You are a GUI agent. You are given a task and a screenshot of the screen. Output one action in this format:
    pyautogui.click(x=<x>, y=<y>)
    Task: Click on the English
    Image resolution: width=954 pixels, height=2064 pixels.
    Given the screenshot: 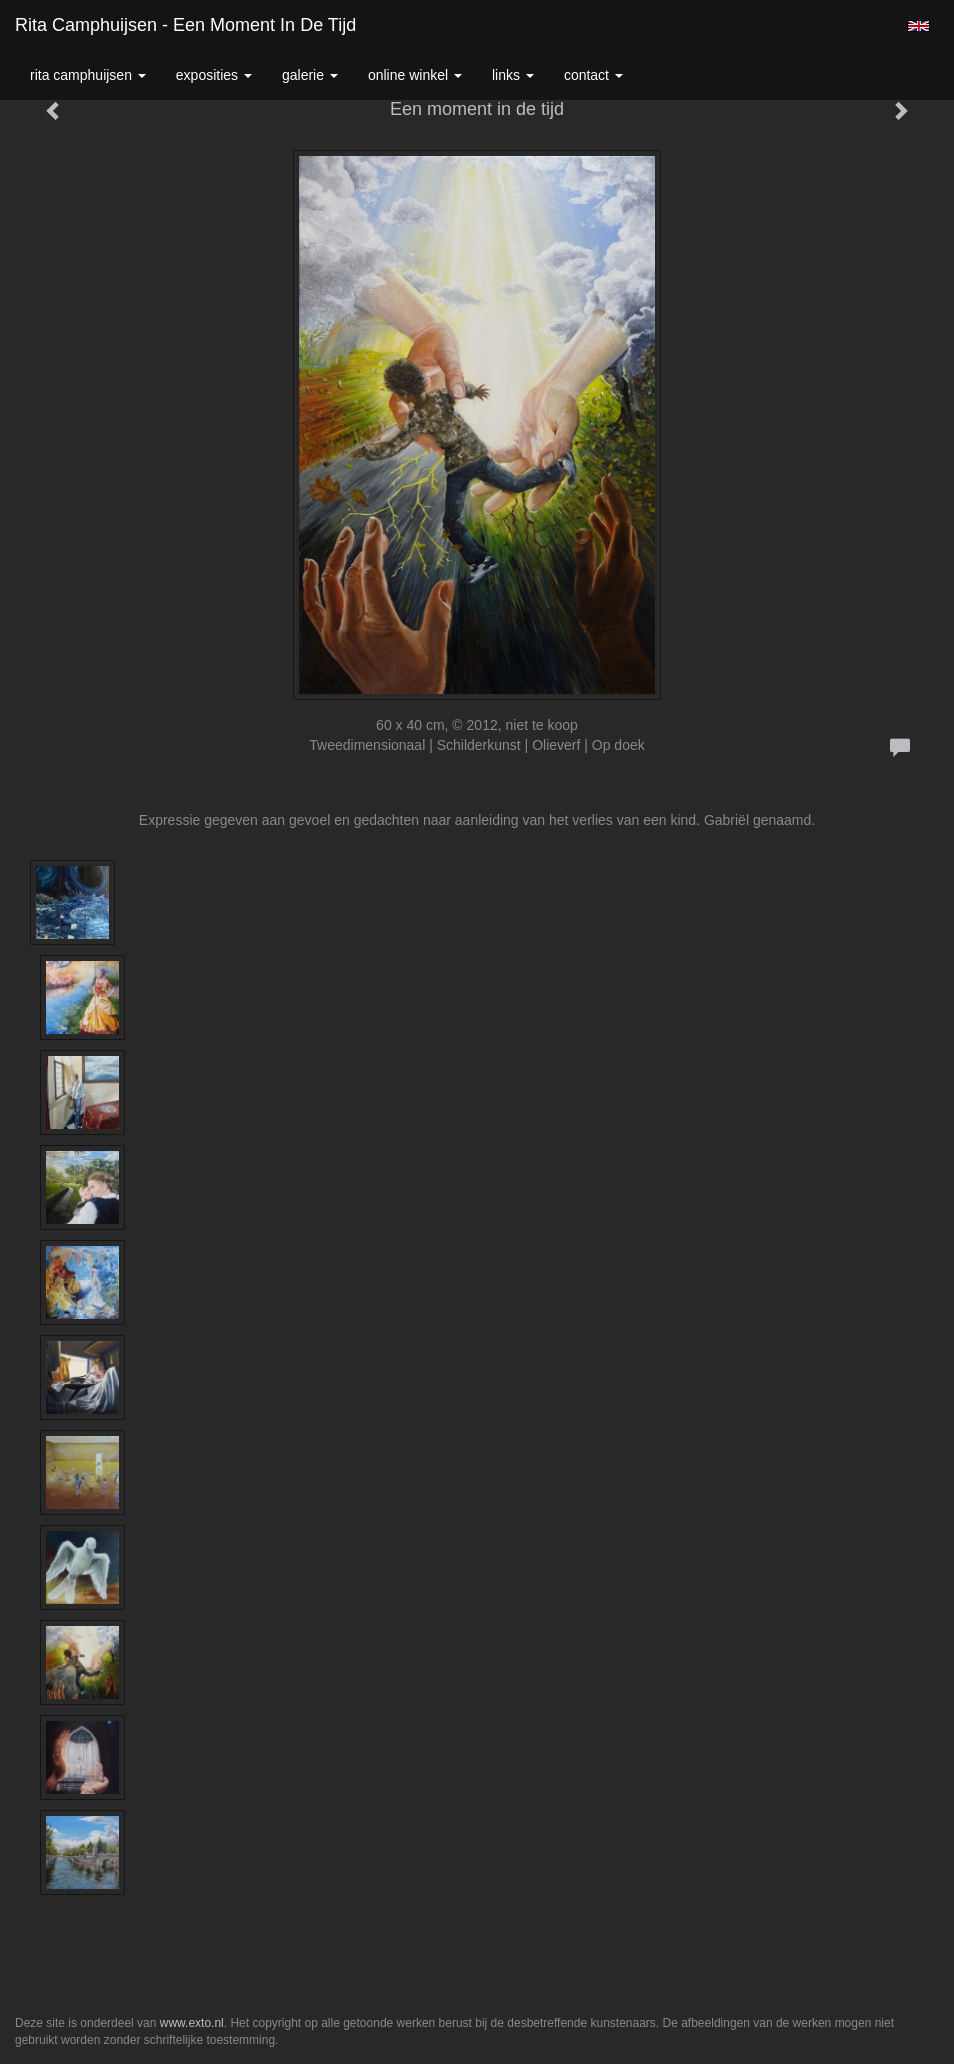 What is the action you would take?
    pyautogui.click(x=918, y=26)
    